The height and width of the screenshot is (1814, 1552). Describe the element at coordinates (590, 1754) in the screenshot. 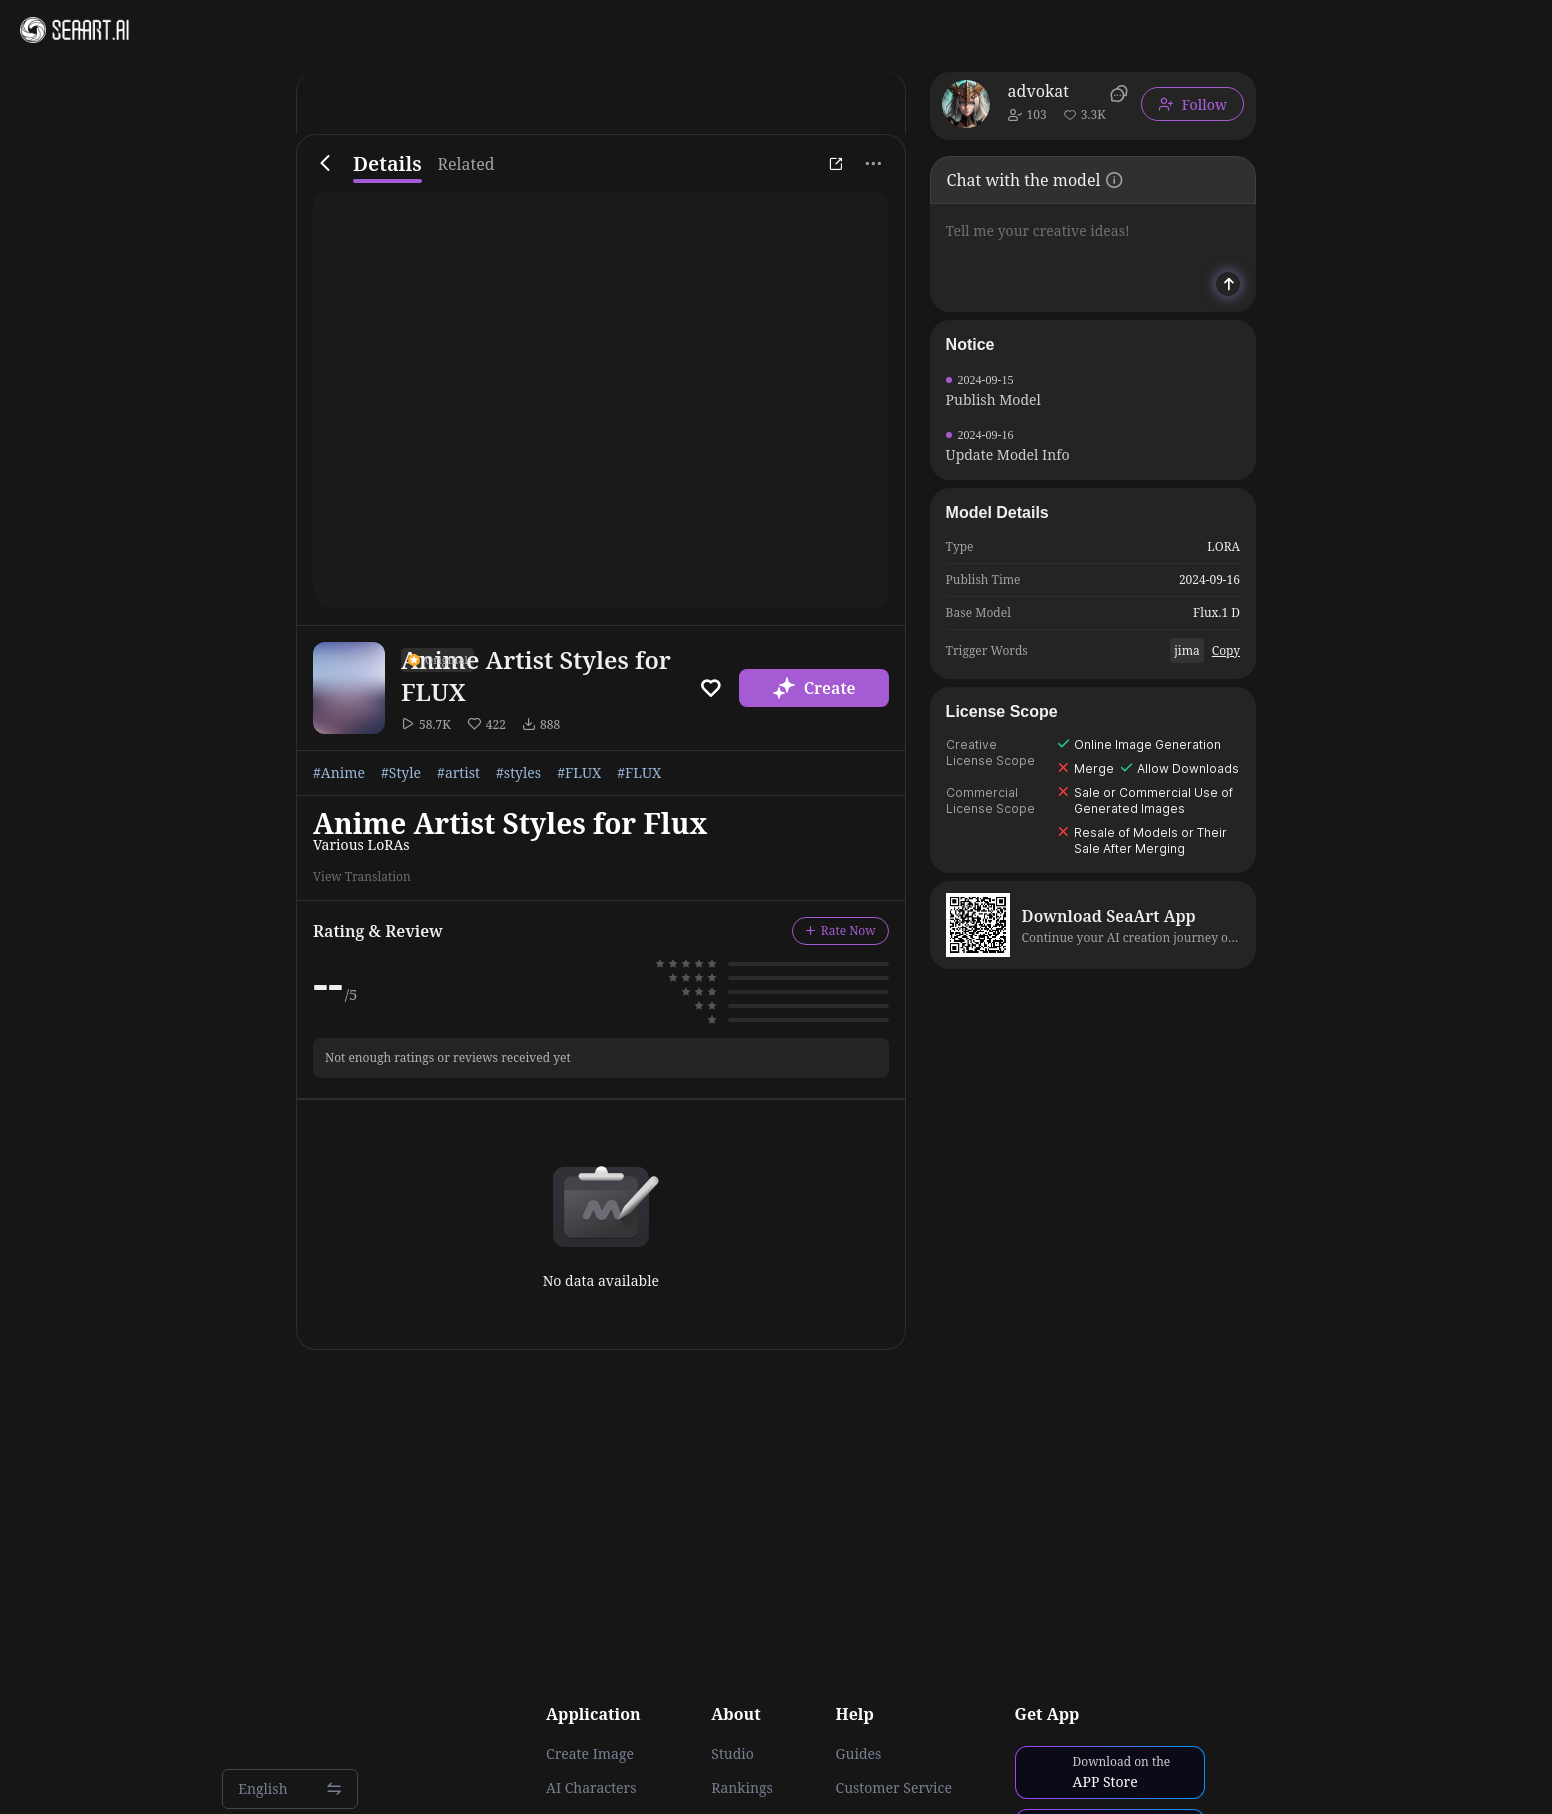

I see `Create Image` at that location.